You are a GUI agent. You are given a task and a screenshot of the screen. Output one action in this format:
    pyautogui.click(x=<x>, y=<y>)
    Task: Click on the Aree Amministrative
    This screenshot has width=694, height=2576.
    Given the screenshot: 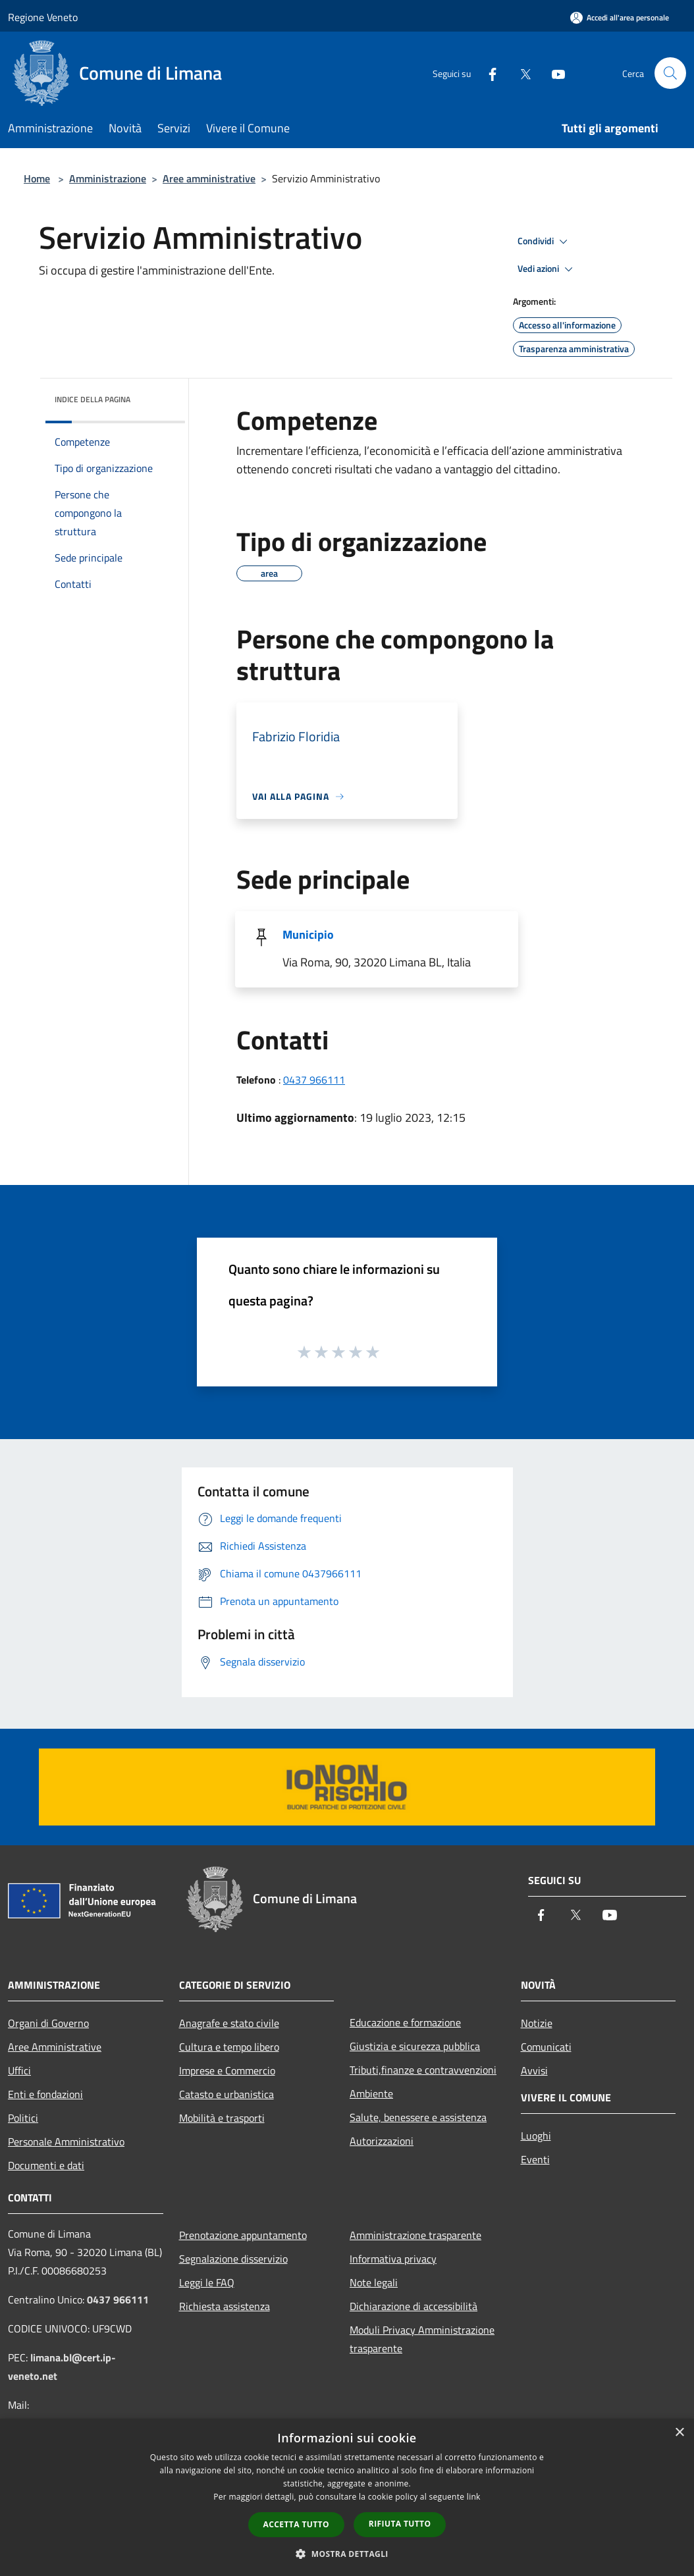 What is the action you would take?
    pyautogui.click(x=54, y=2047)
    